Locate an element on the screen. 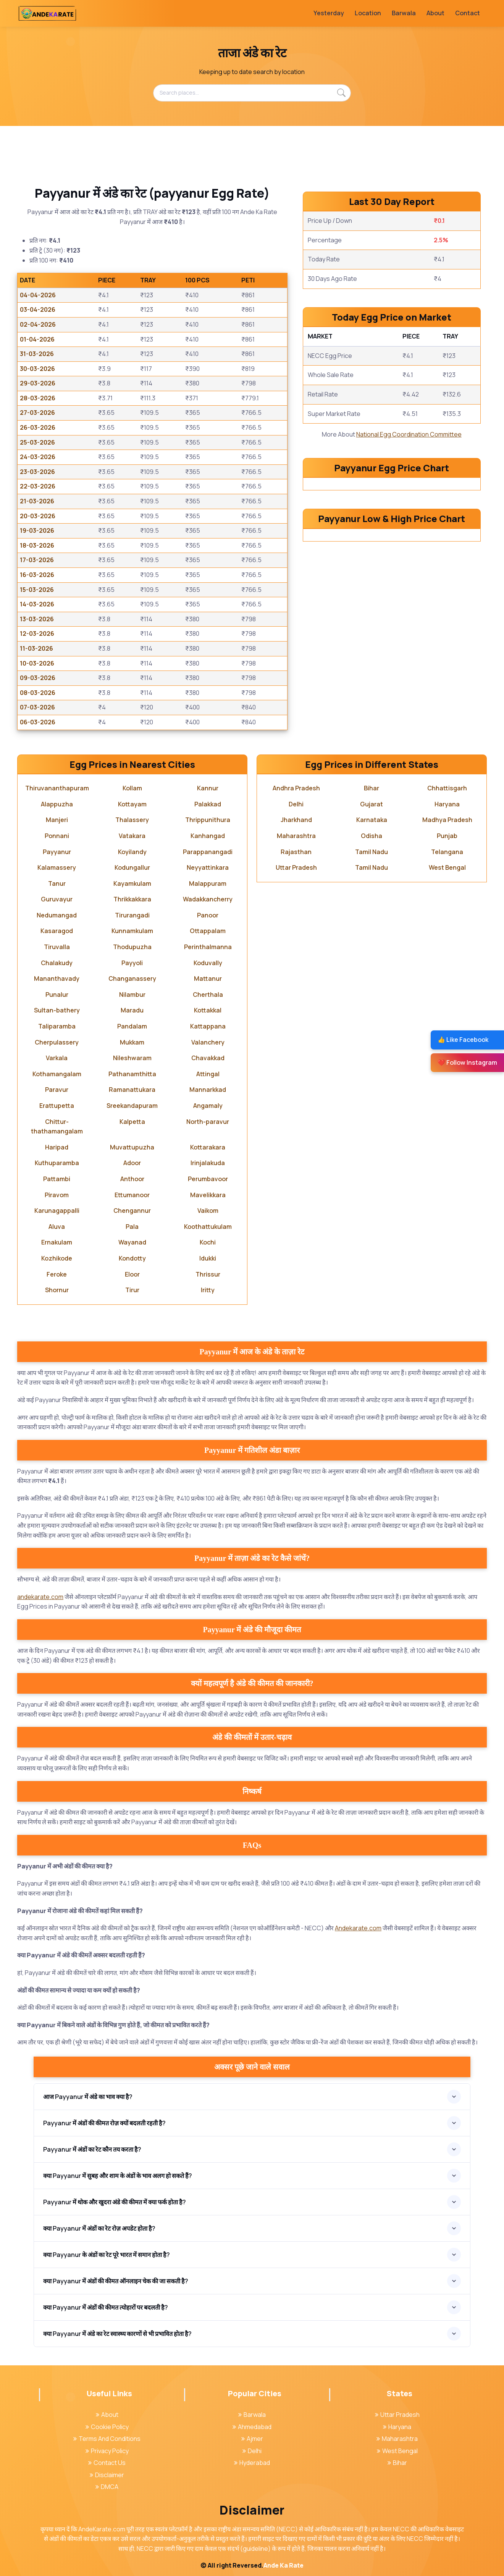 The height and width of the screenshot is (2576, 504). National Egg Coordination Committee is located at coordinates (409, 434).